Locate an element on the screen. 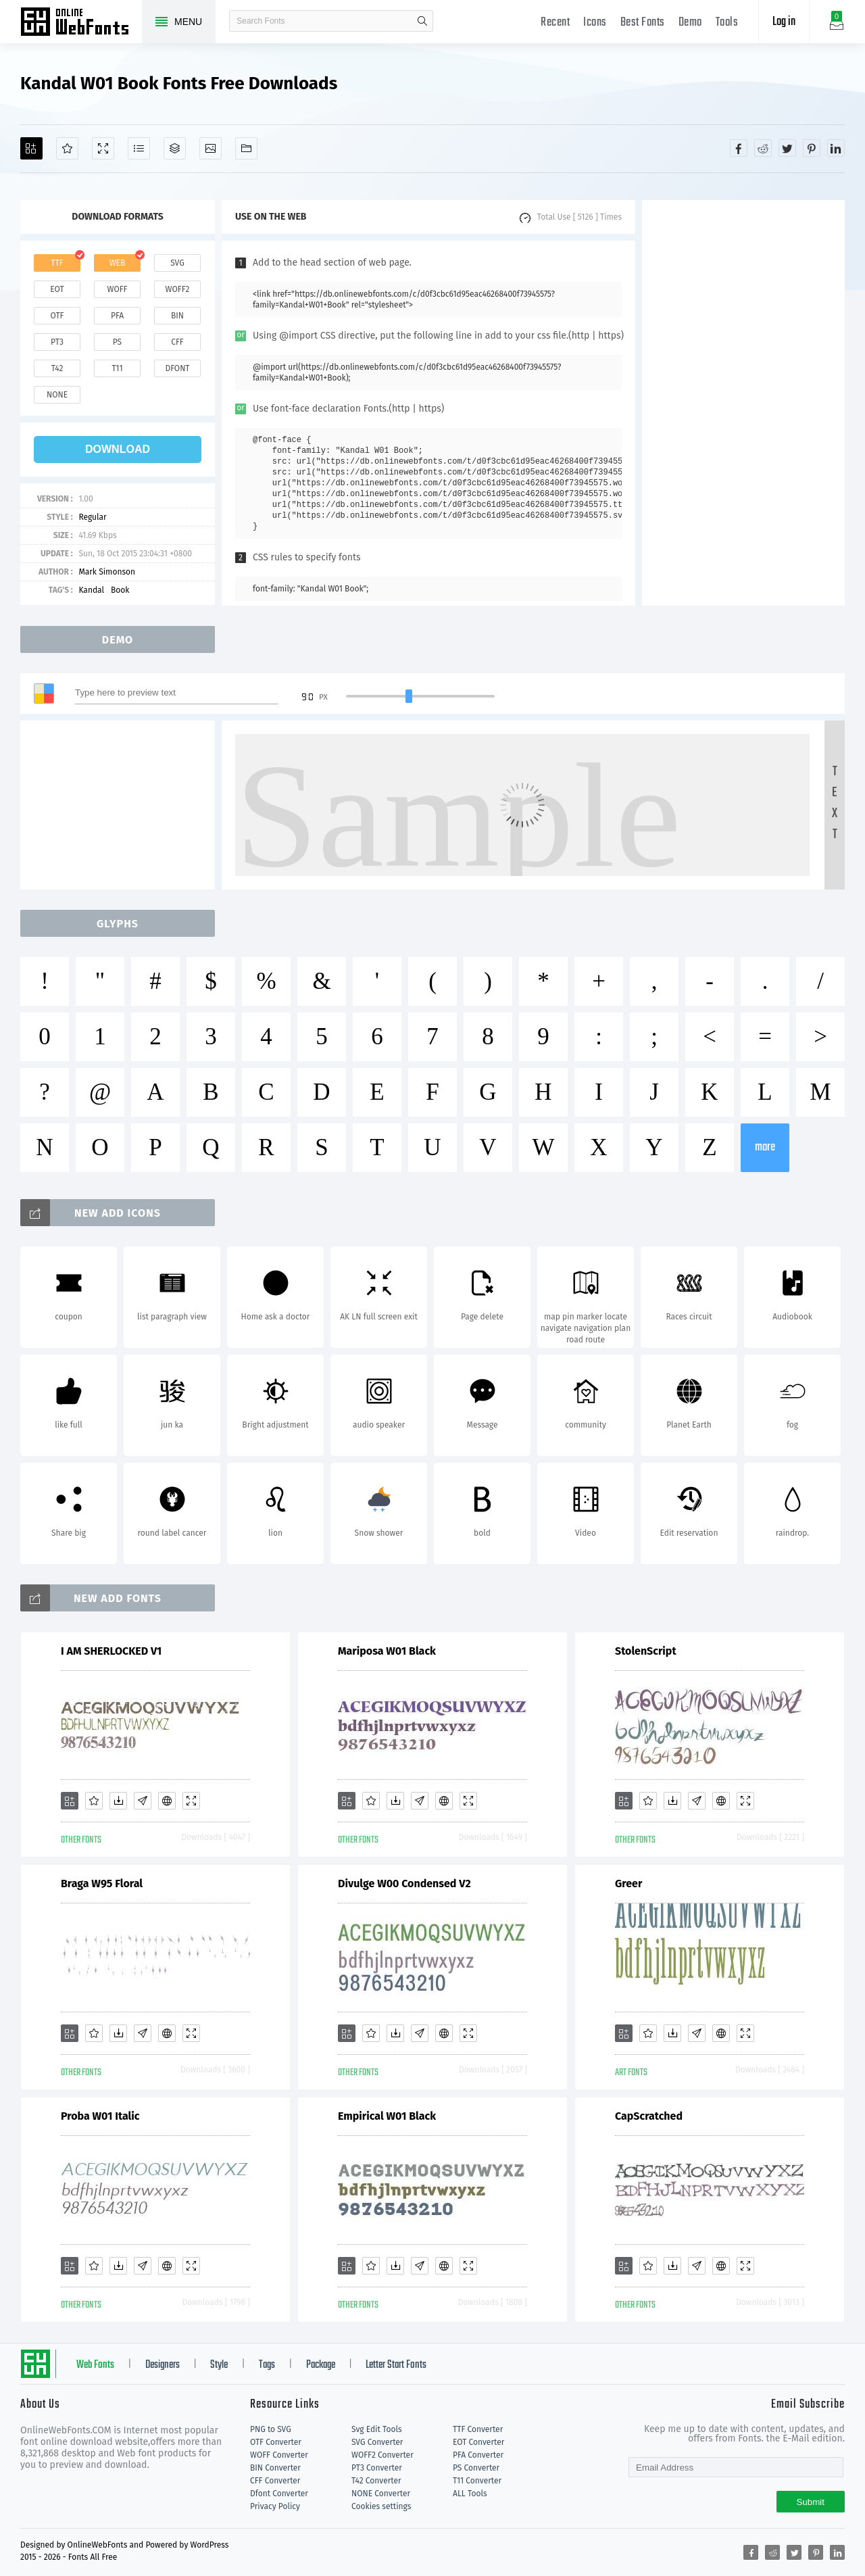 The width and height of the screenshot is (865, 2576). Submit [Subscribe] is located at coordinates (810, 2502).